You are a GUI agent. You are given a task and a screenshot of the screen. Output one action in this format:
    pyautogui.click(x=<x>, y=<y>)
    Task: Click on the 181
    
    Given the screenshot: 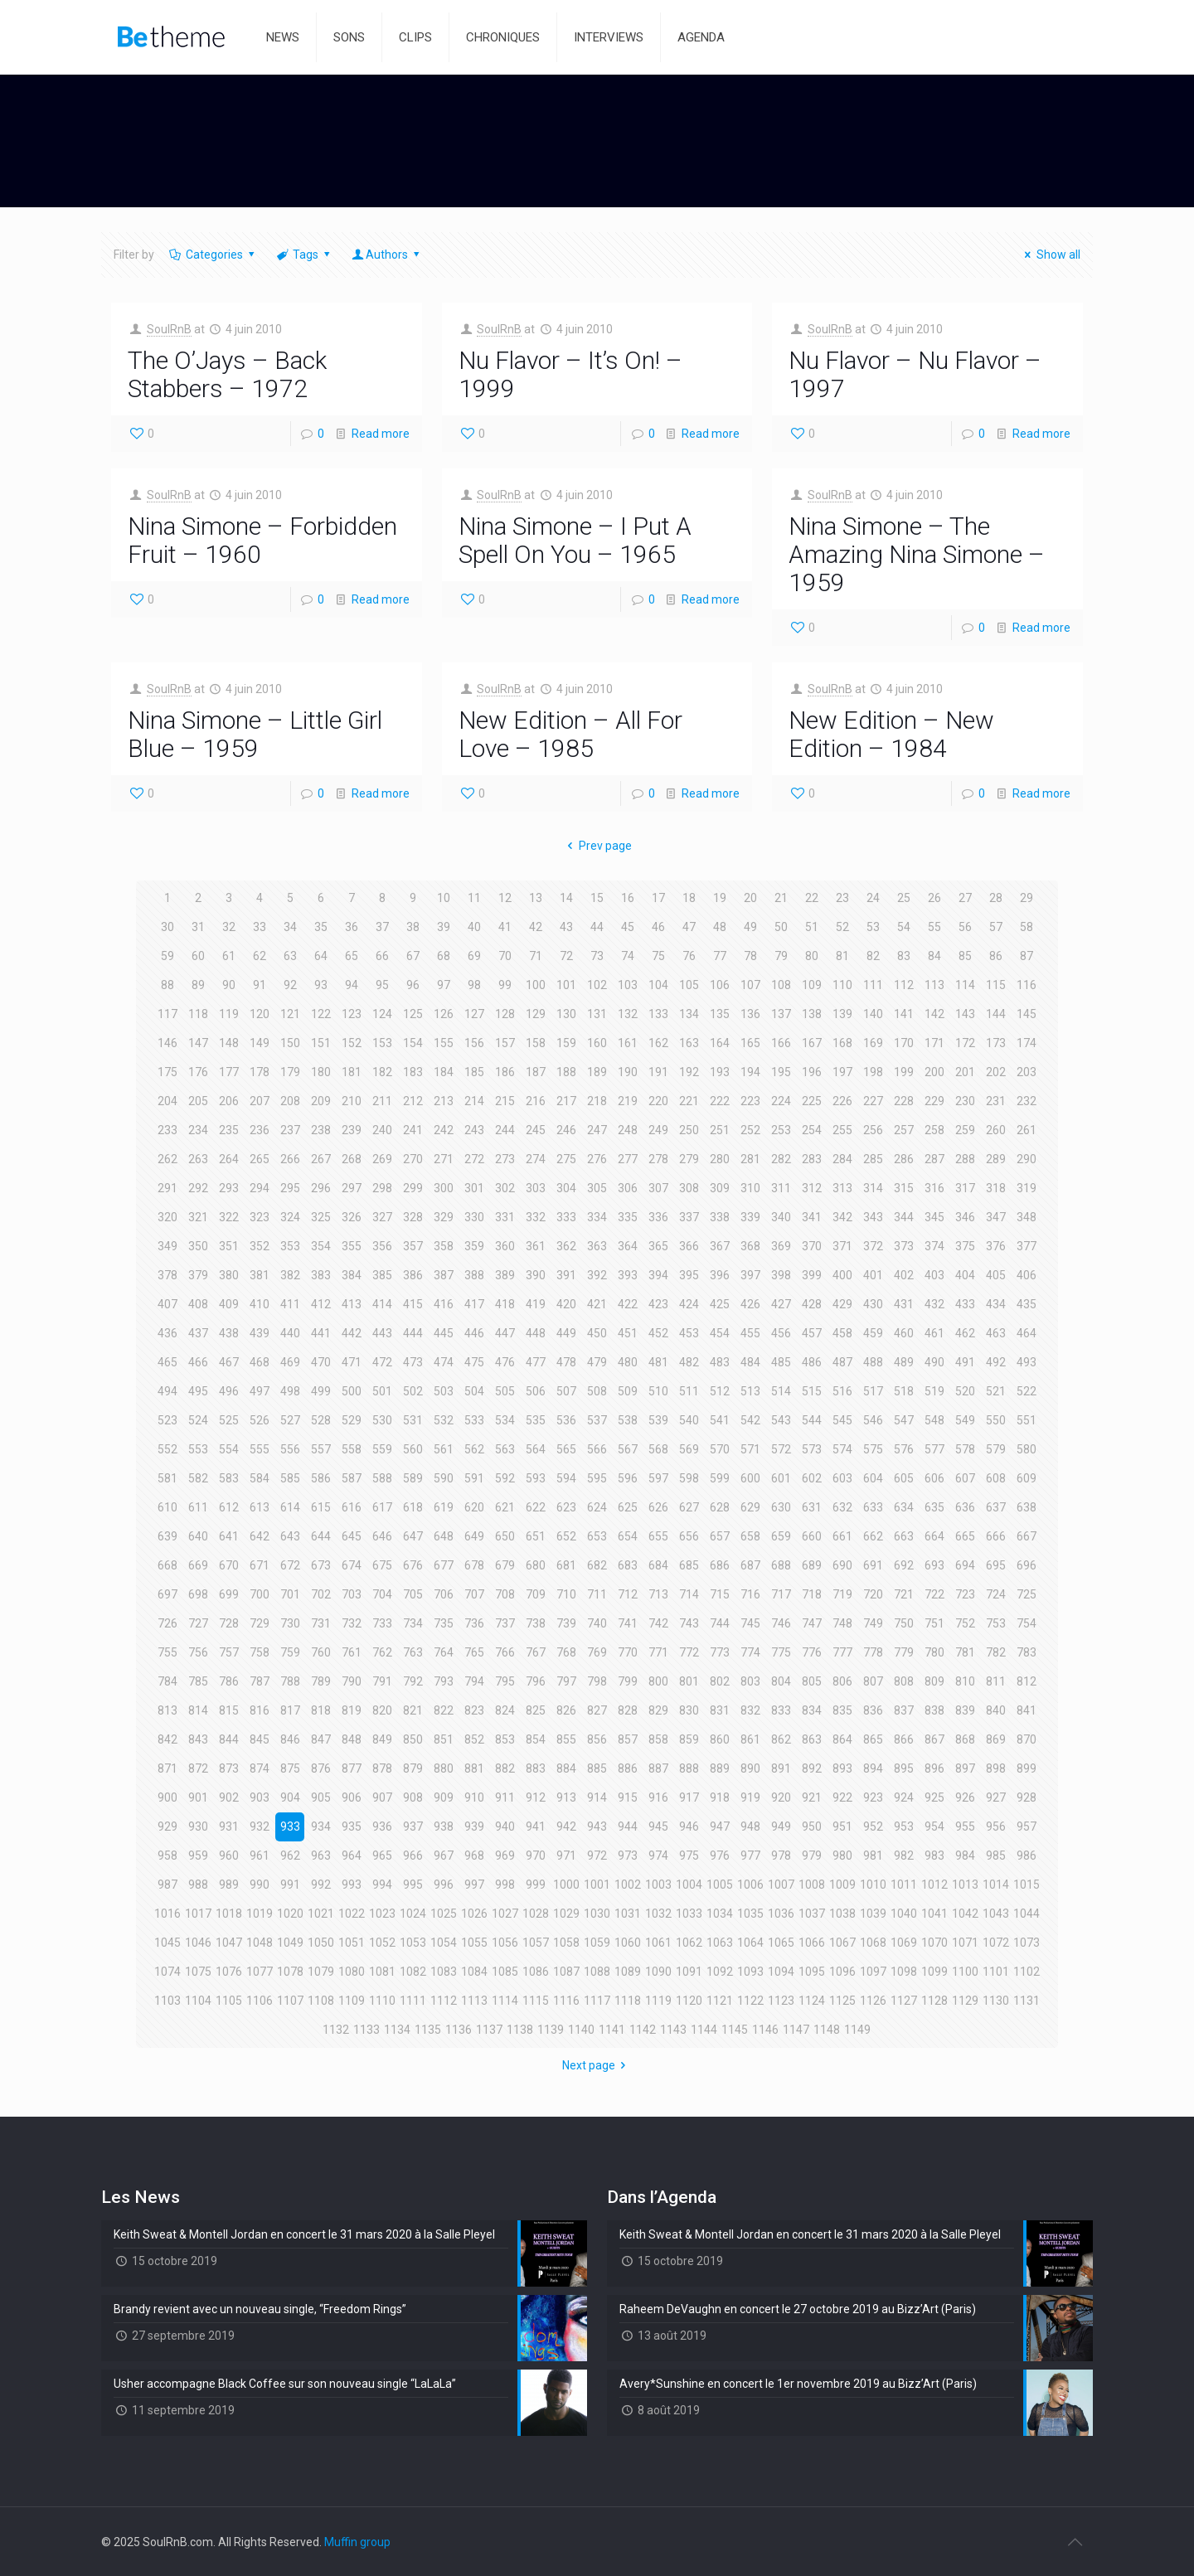 What is the action you would take?
    pyautogui.click(x=352, y=1072)
    